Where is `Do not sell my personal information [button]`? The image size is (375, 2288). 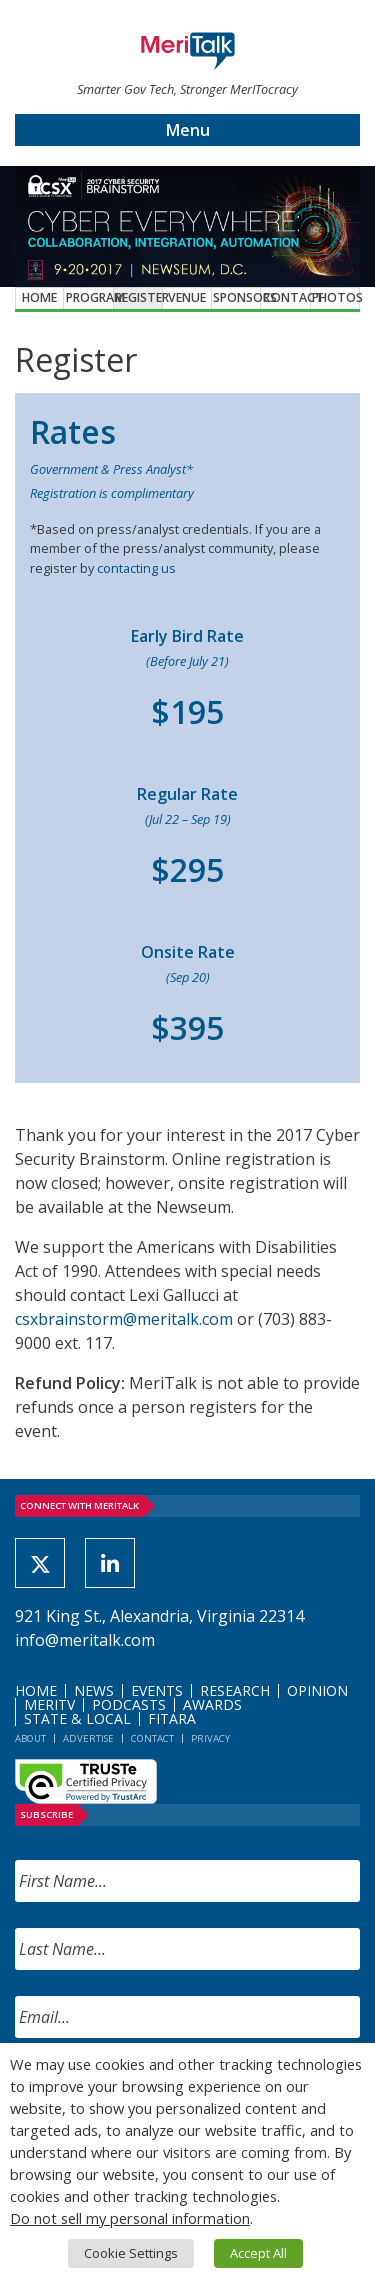 Do not sell my personal information [button] is located at coordinates (130, 2218).